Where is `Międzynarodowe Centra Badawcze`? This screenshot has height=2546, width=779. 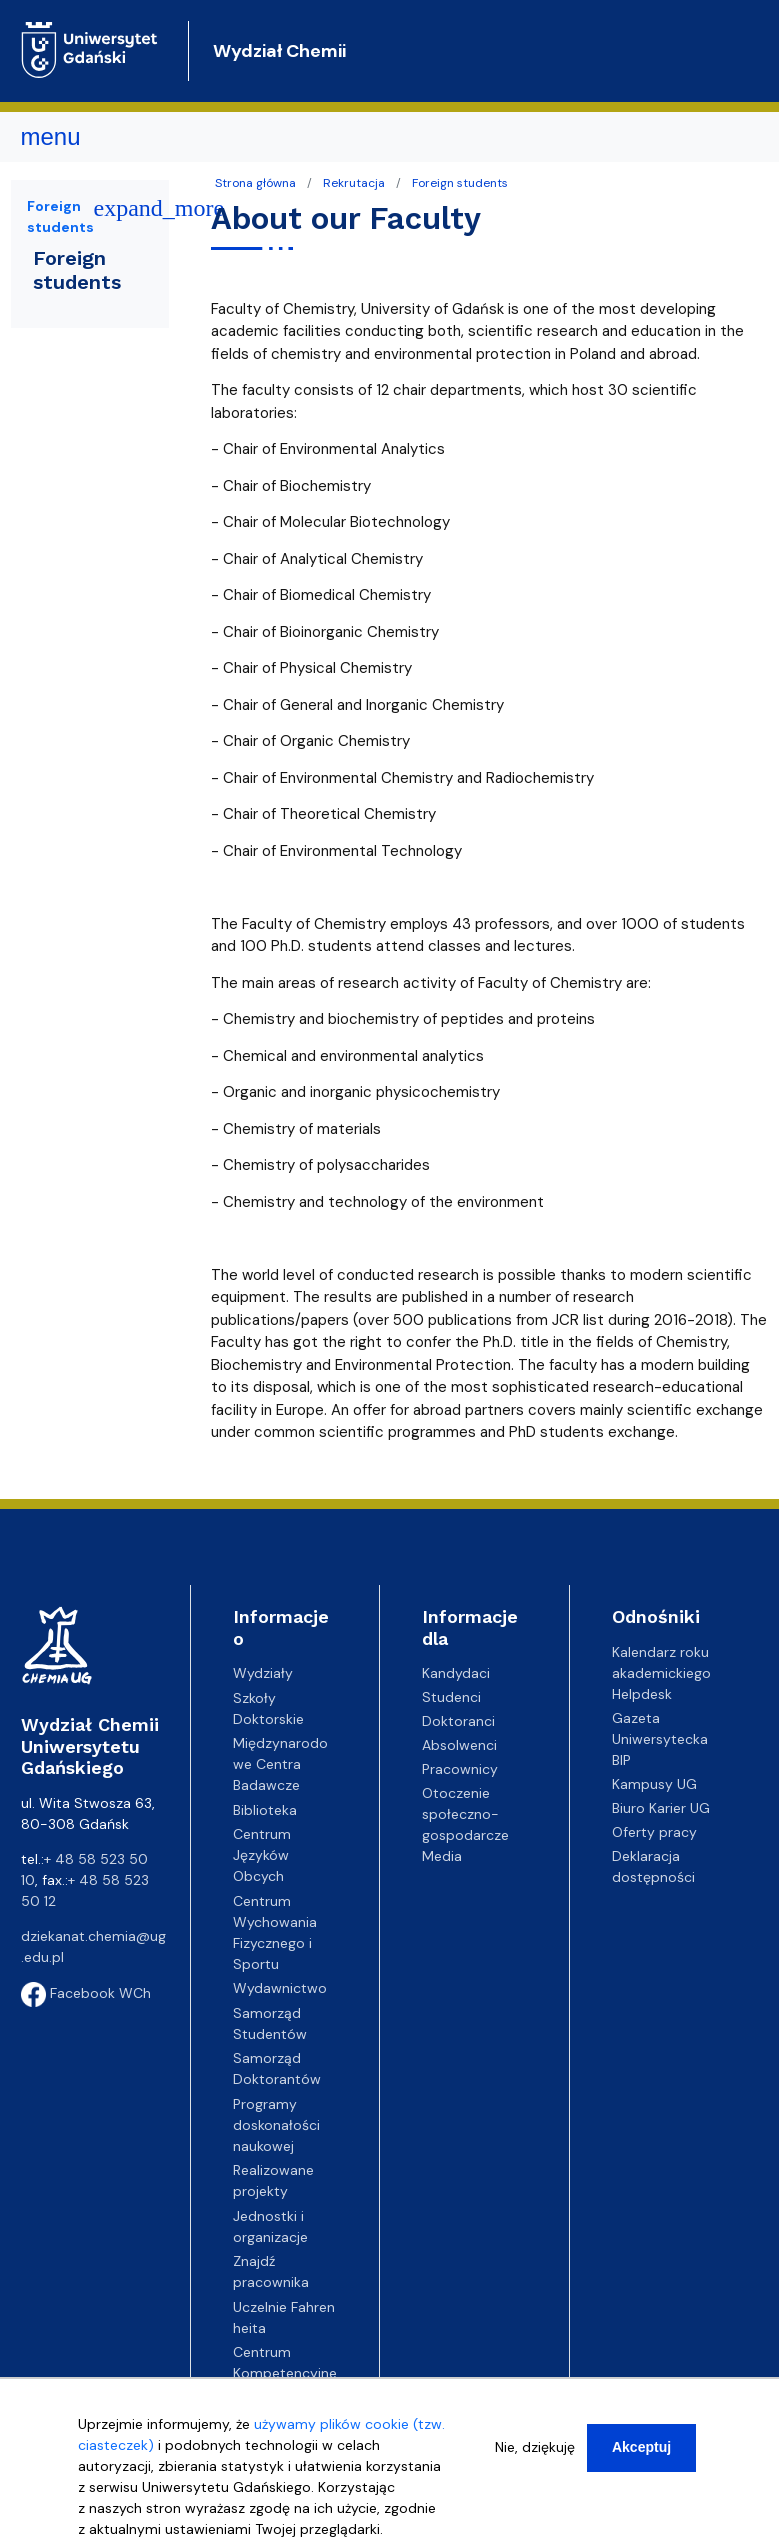 Międzynarodowe Centra Badawcze is located at coordinates (280, 1764).